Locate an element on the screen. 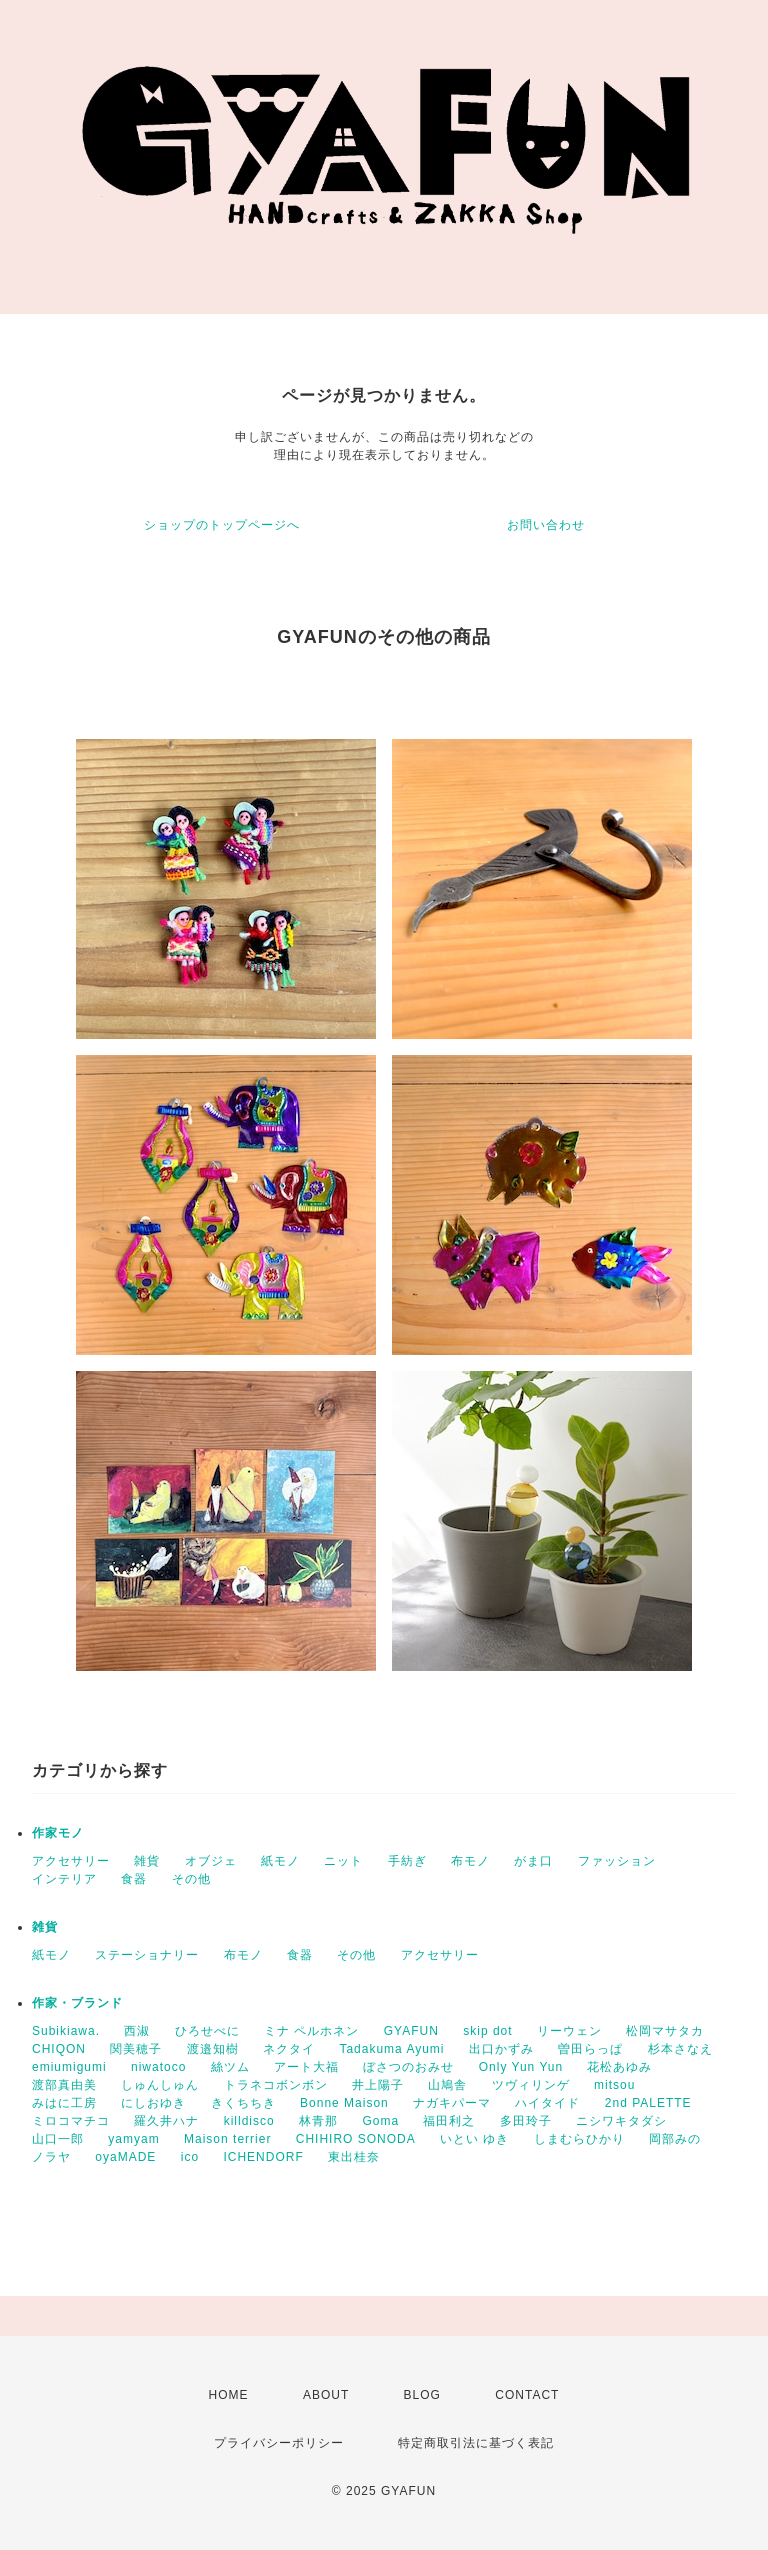 This screenshot has height=2550, width=768. しゅんしゅん is located at coordinates (160, 2085).